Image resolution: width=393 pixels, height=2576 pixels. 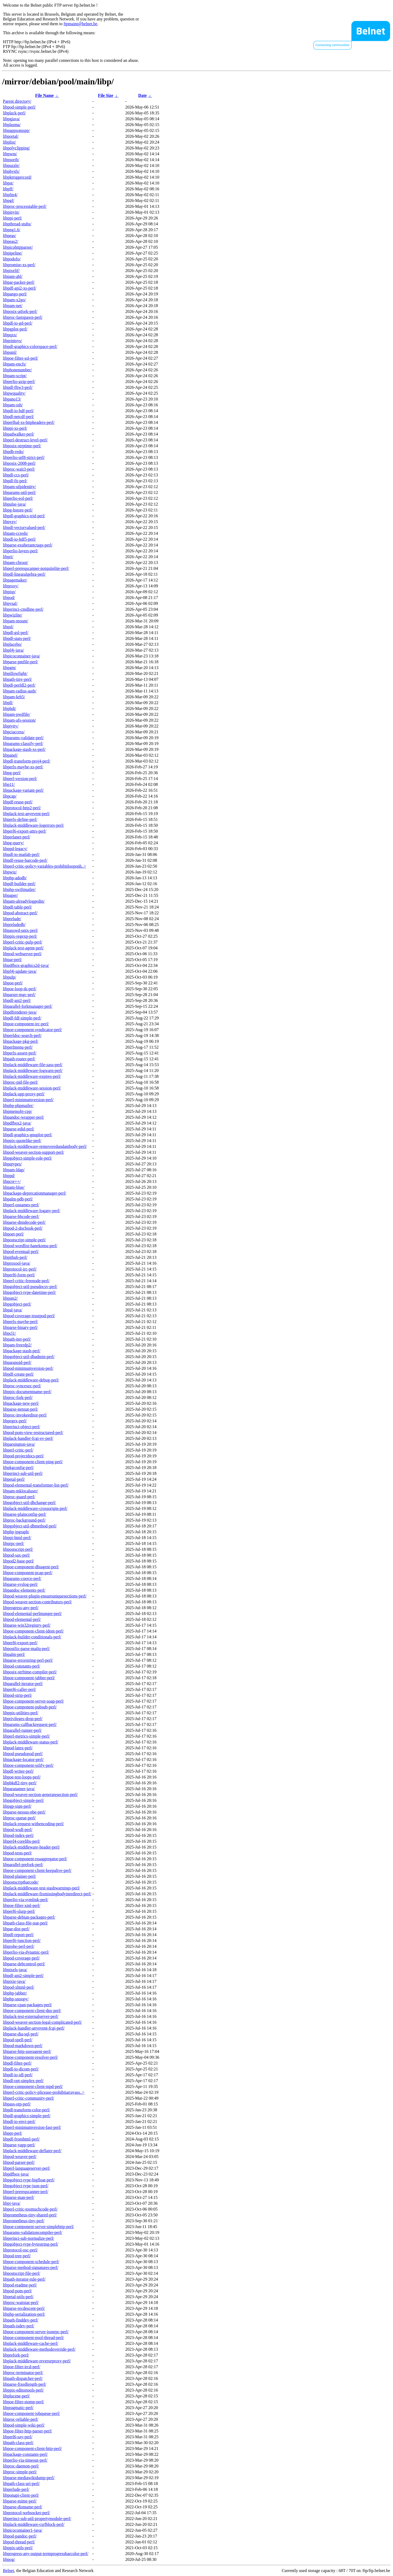 What do you see at coordinates (21, 1403) in the screenshot?
I see `libpackage-new-perl/` at bounding box center [21, 1403].